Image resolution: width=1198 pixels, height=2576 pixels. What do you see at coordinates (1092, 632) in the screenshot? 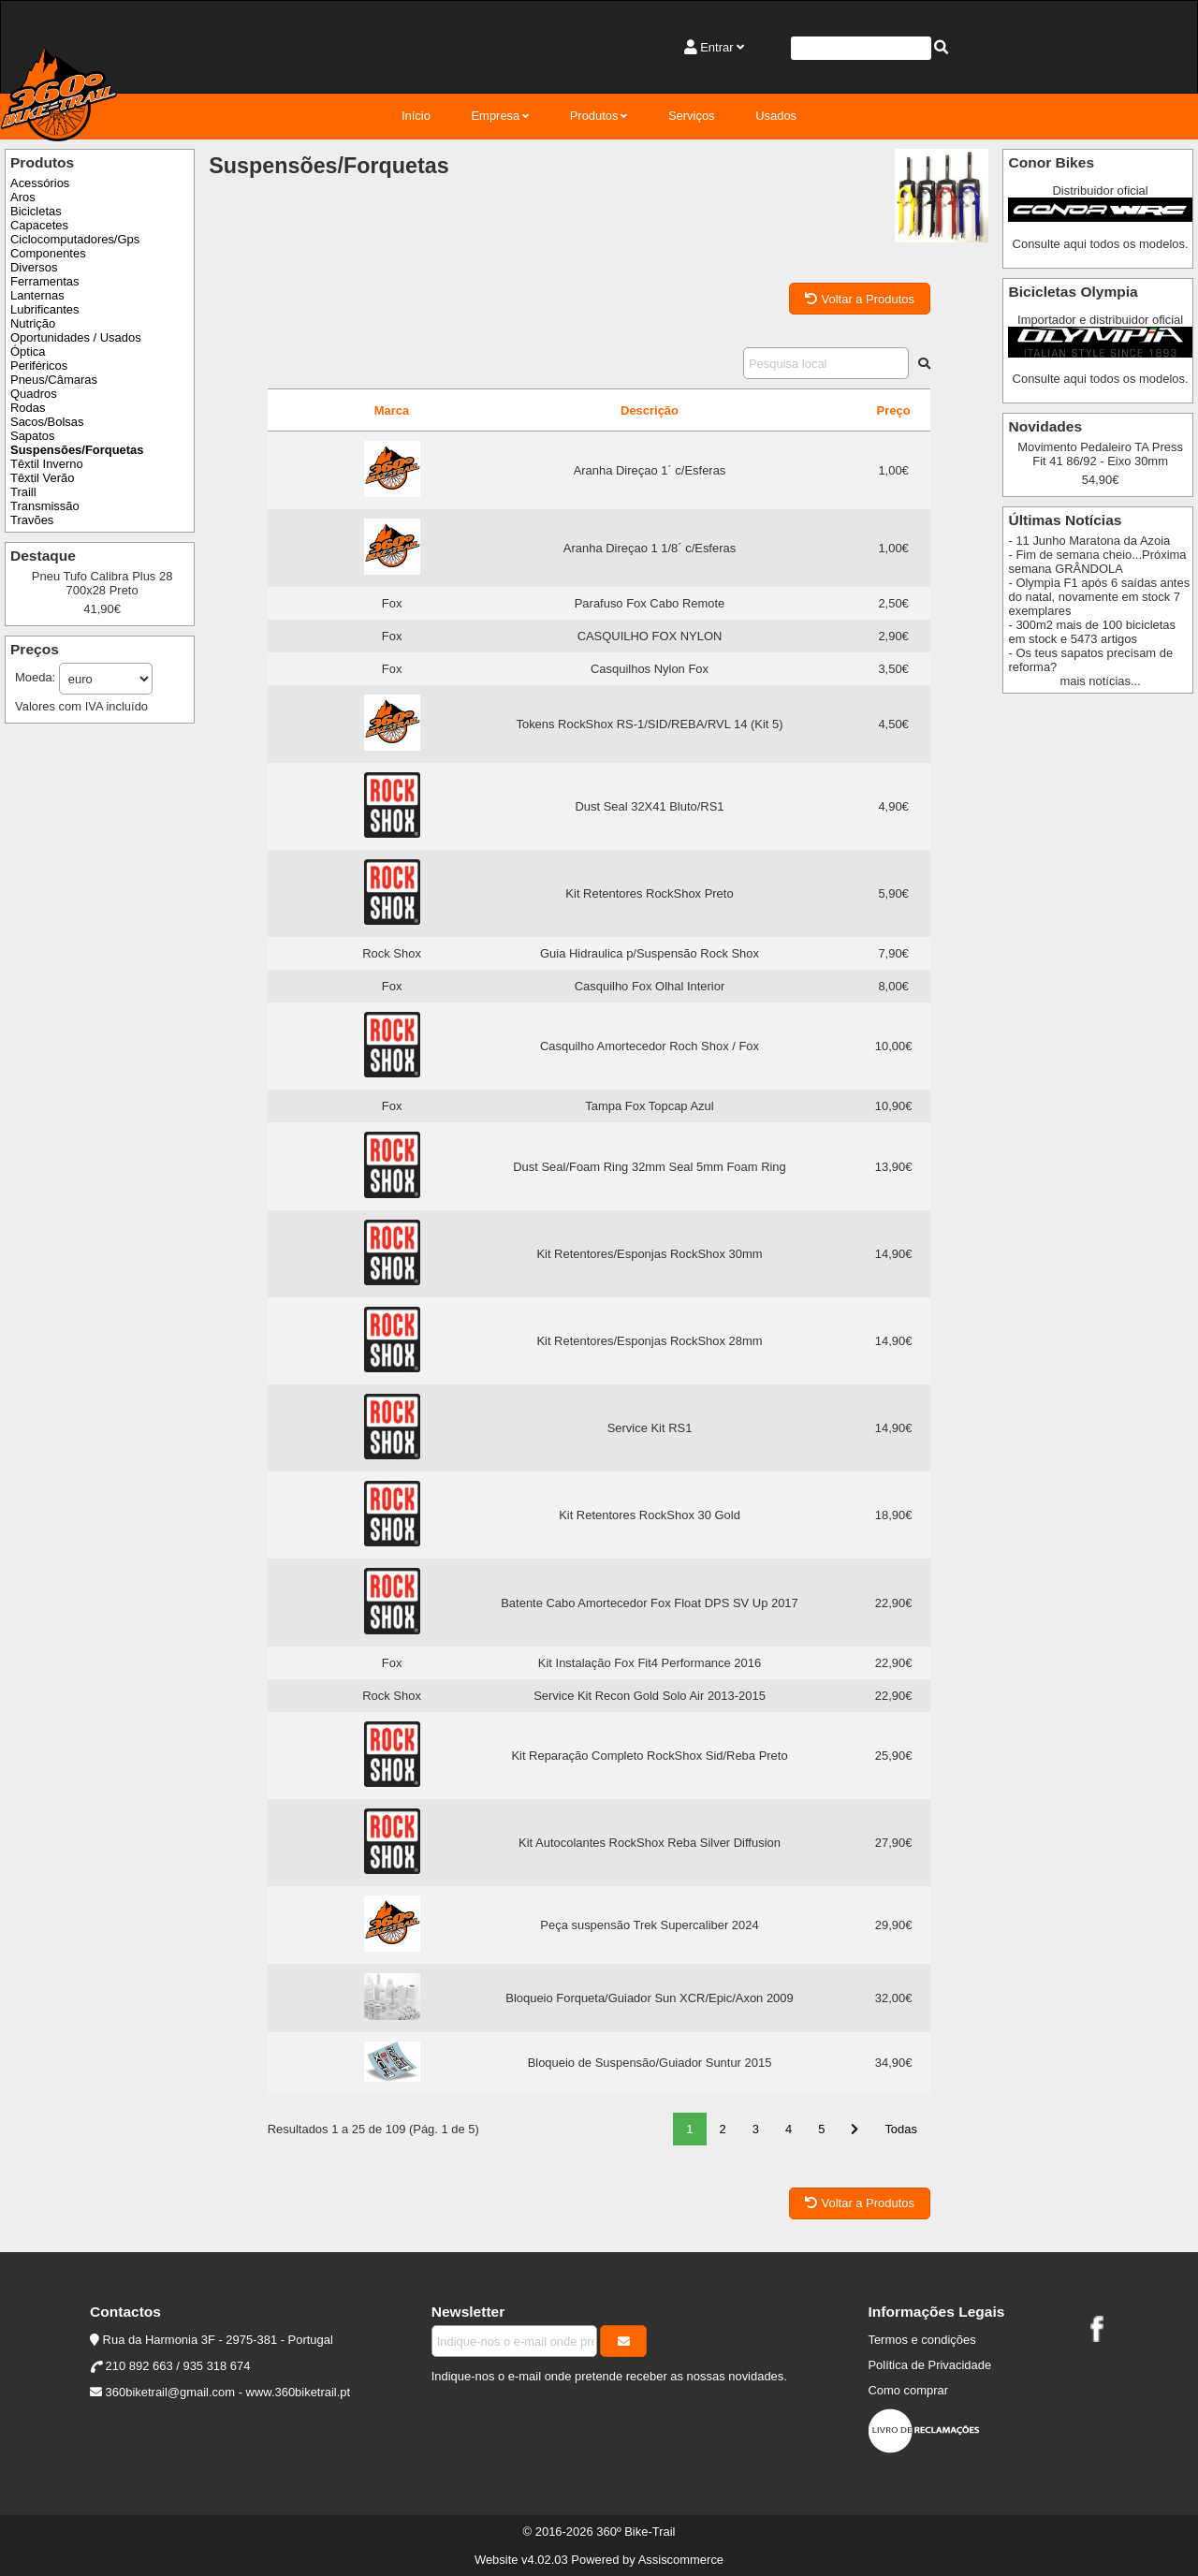
I see `- 300m2 mais de 100 bicicletas em stock e 5473 artigos` at bounding box center [1092, 632].